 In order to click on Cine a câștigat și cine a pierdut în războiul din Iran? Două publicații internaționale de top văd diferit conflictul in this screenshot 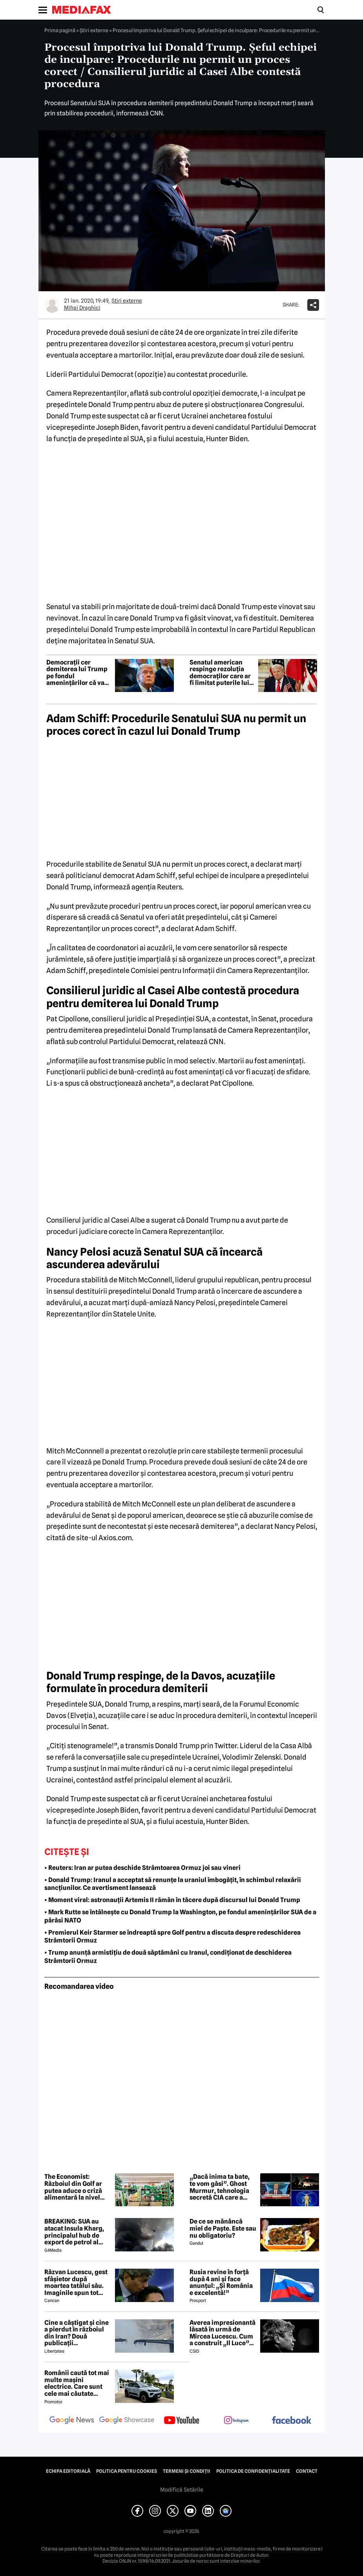, I will do `click(76, 2333)`.